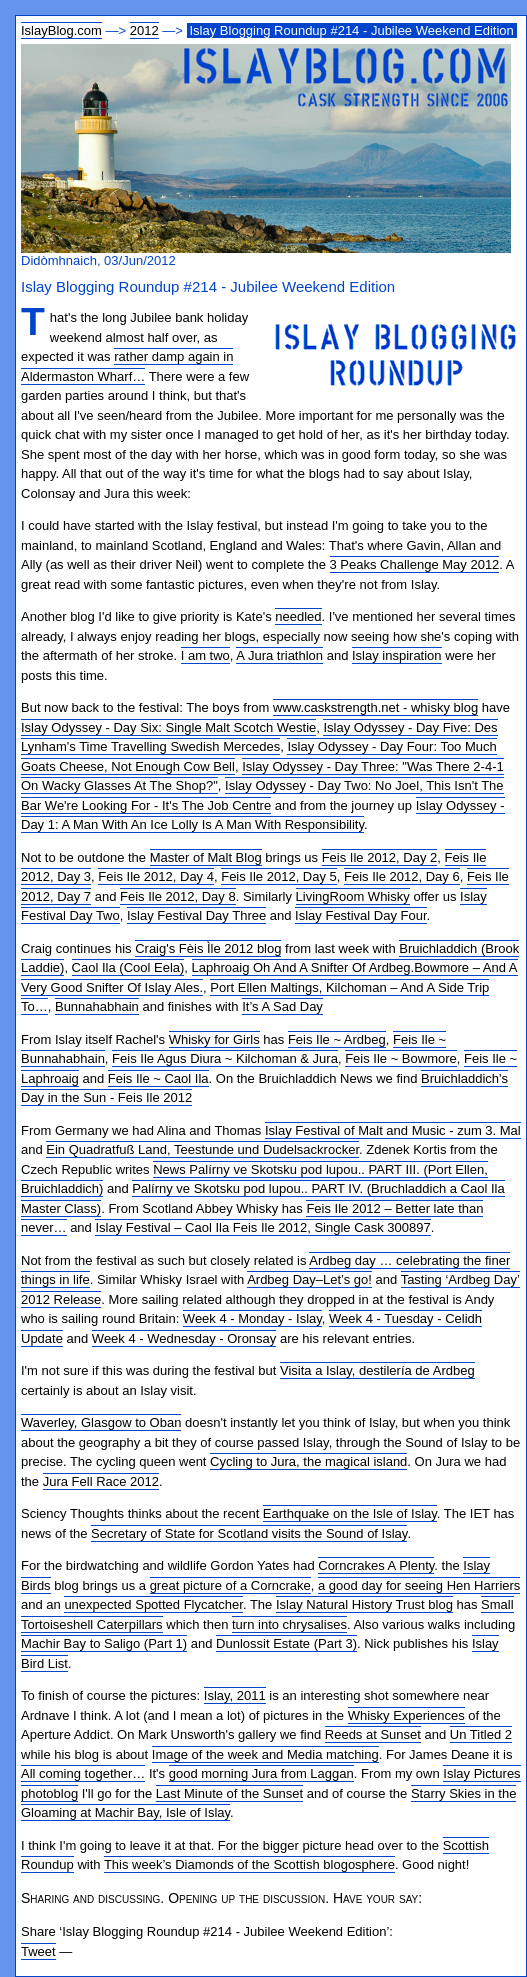 This screenshot has height=1977, width=527. I want to click on Cycling to Jura, the magical island, so click(308, 1461).